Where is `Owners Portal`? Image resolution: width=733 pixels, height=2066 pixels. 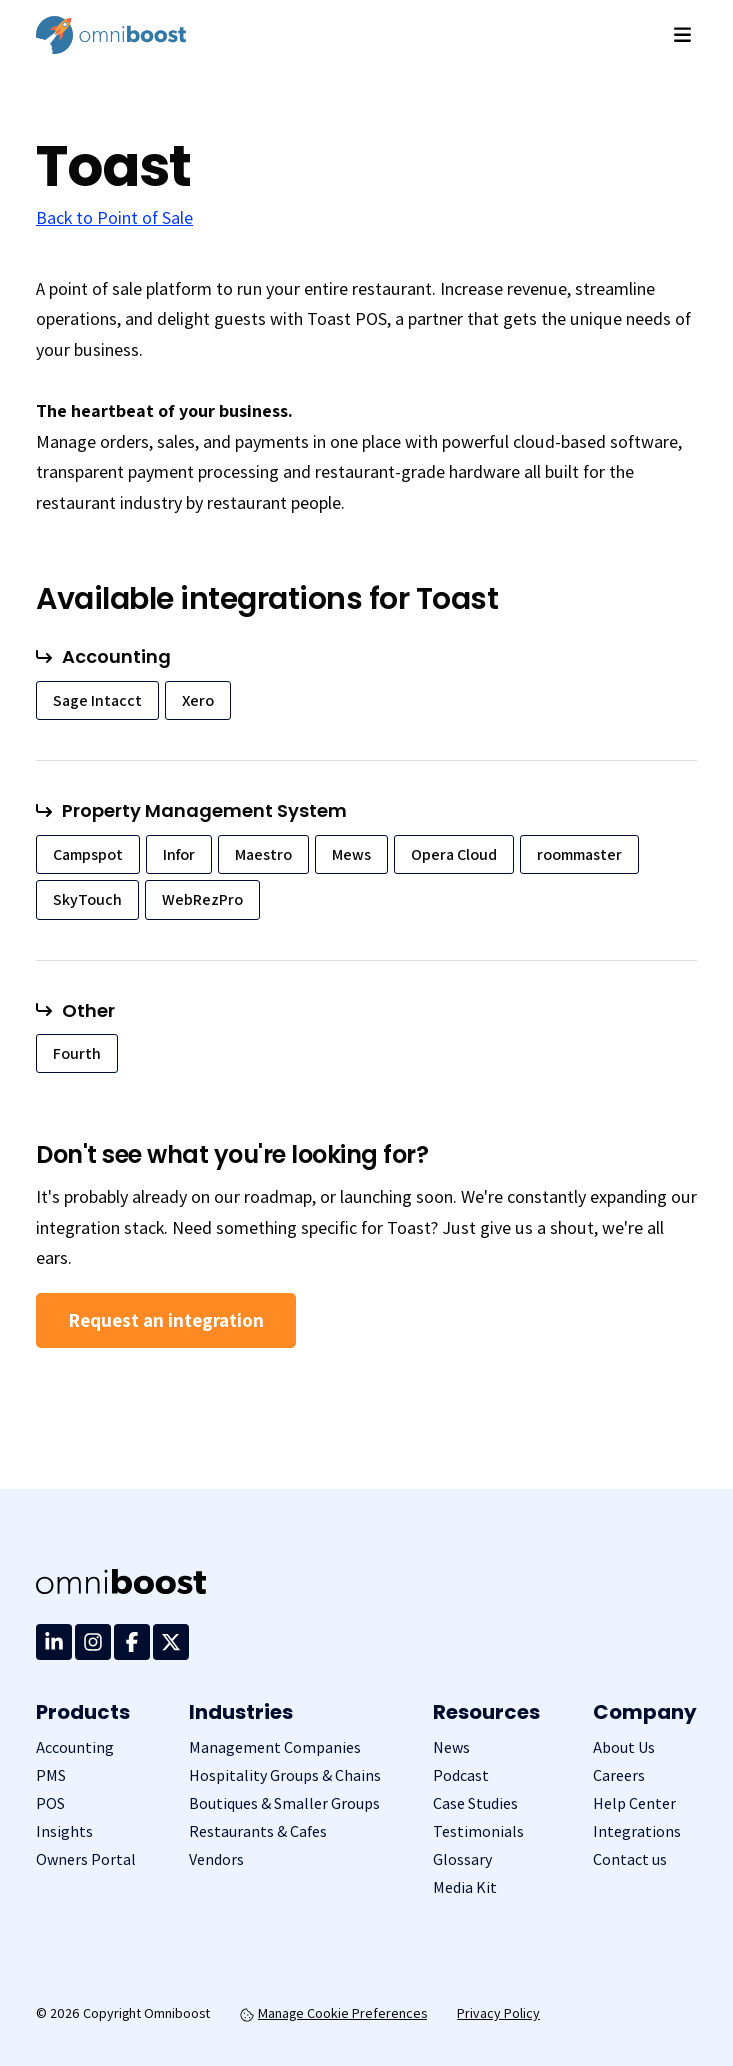 Owners Portal is located at coordinates (86, 1859).